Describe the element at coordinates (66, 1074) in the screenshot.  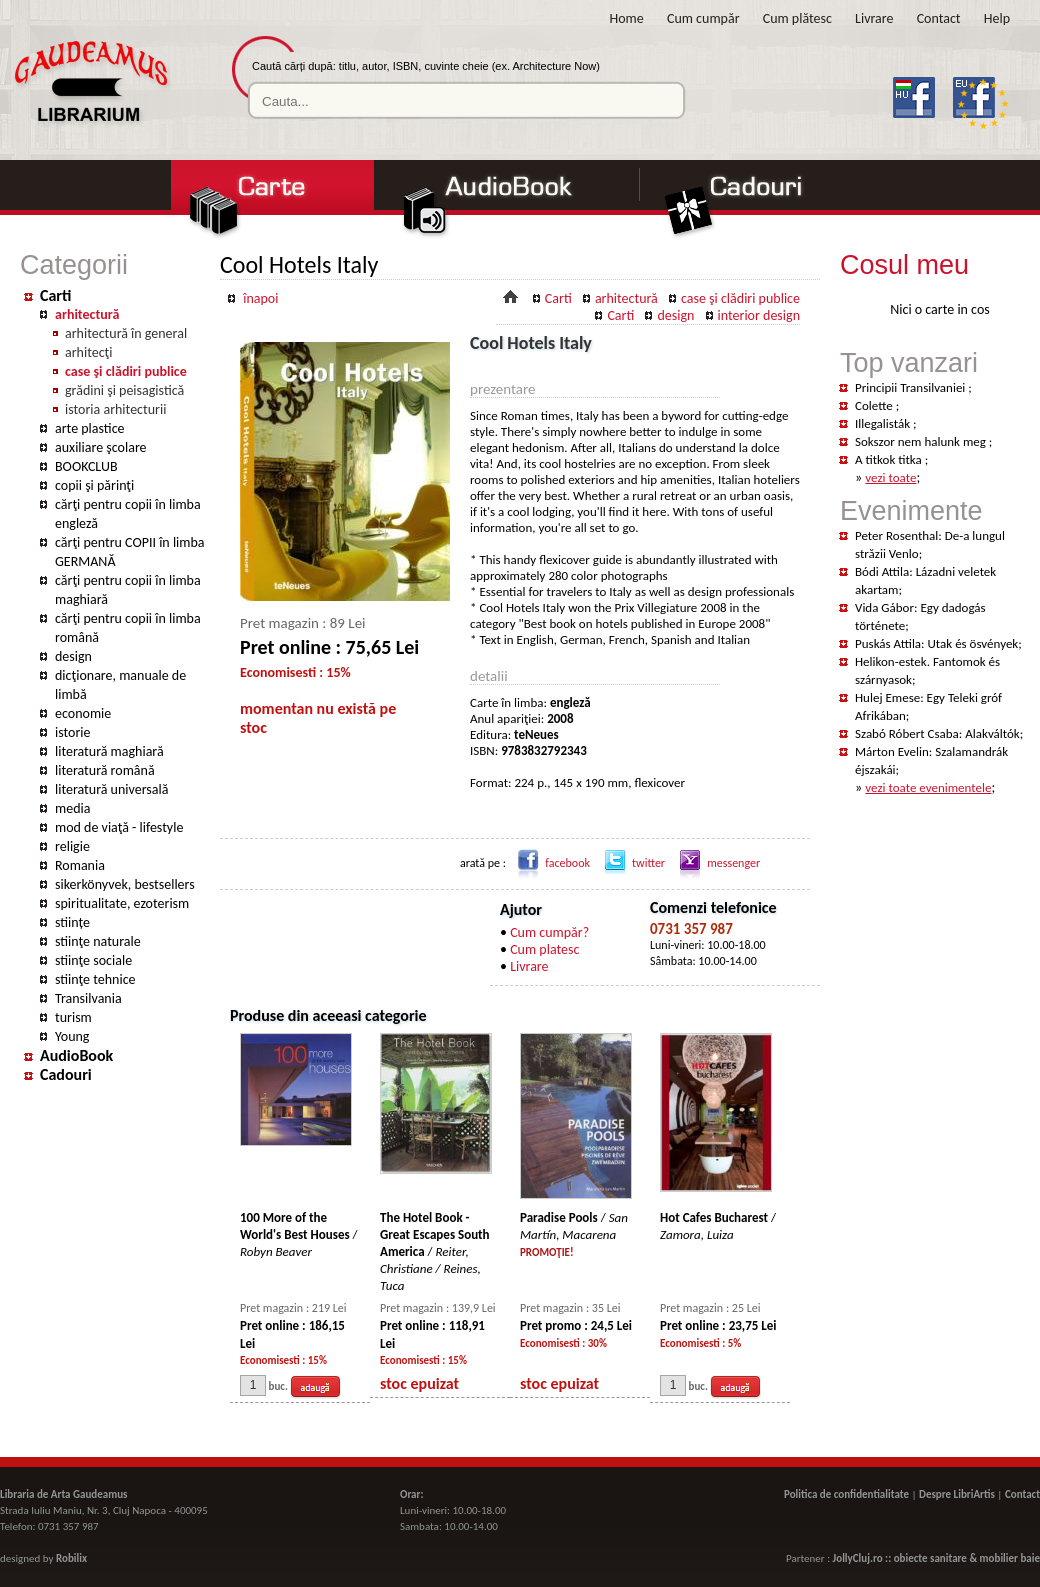
I see `Cadouri` at that location.